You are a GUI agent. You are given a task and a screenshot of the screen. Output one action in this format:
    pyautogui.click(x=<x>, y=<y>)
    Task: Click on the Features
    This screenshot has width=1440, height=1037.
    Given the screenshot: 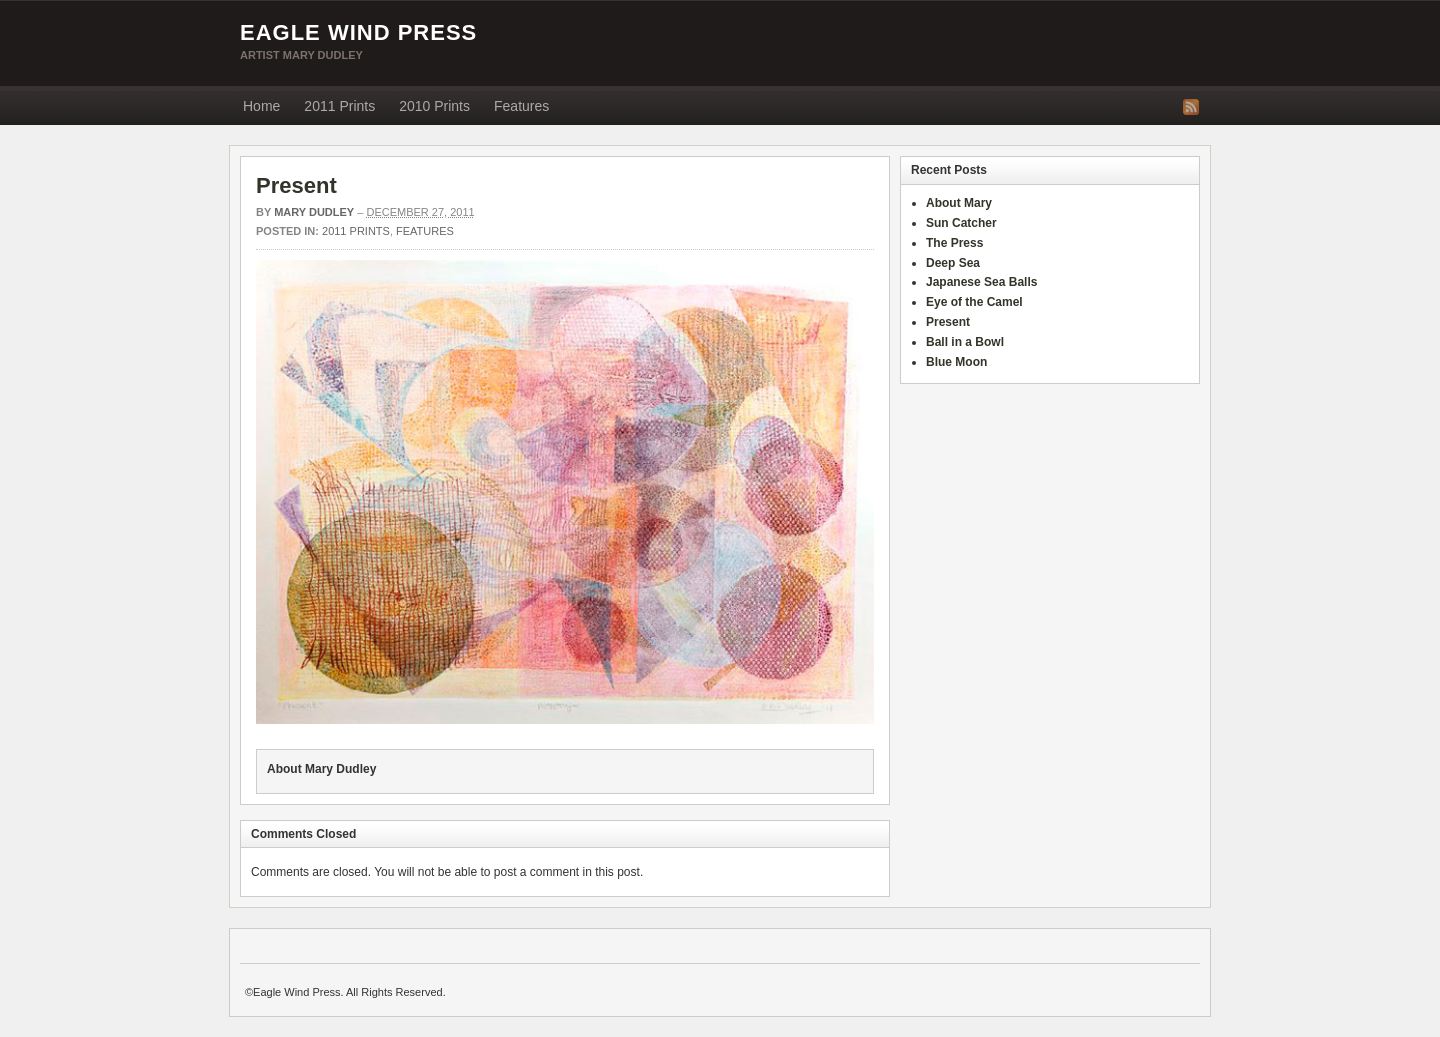 What is the action you would take?
    pyautogui.click(x=521, y=106)
    